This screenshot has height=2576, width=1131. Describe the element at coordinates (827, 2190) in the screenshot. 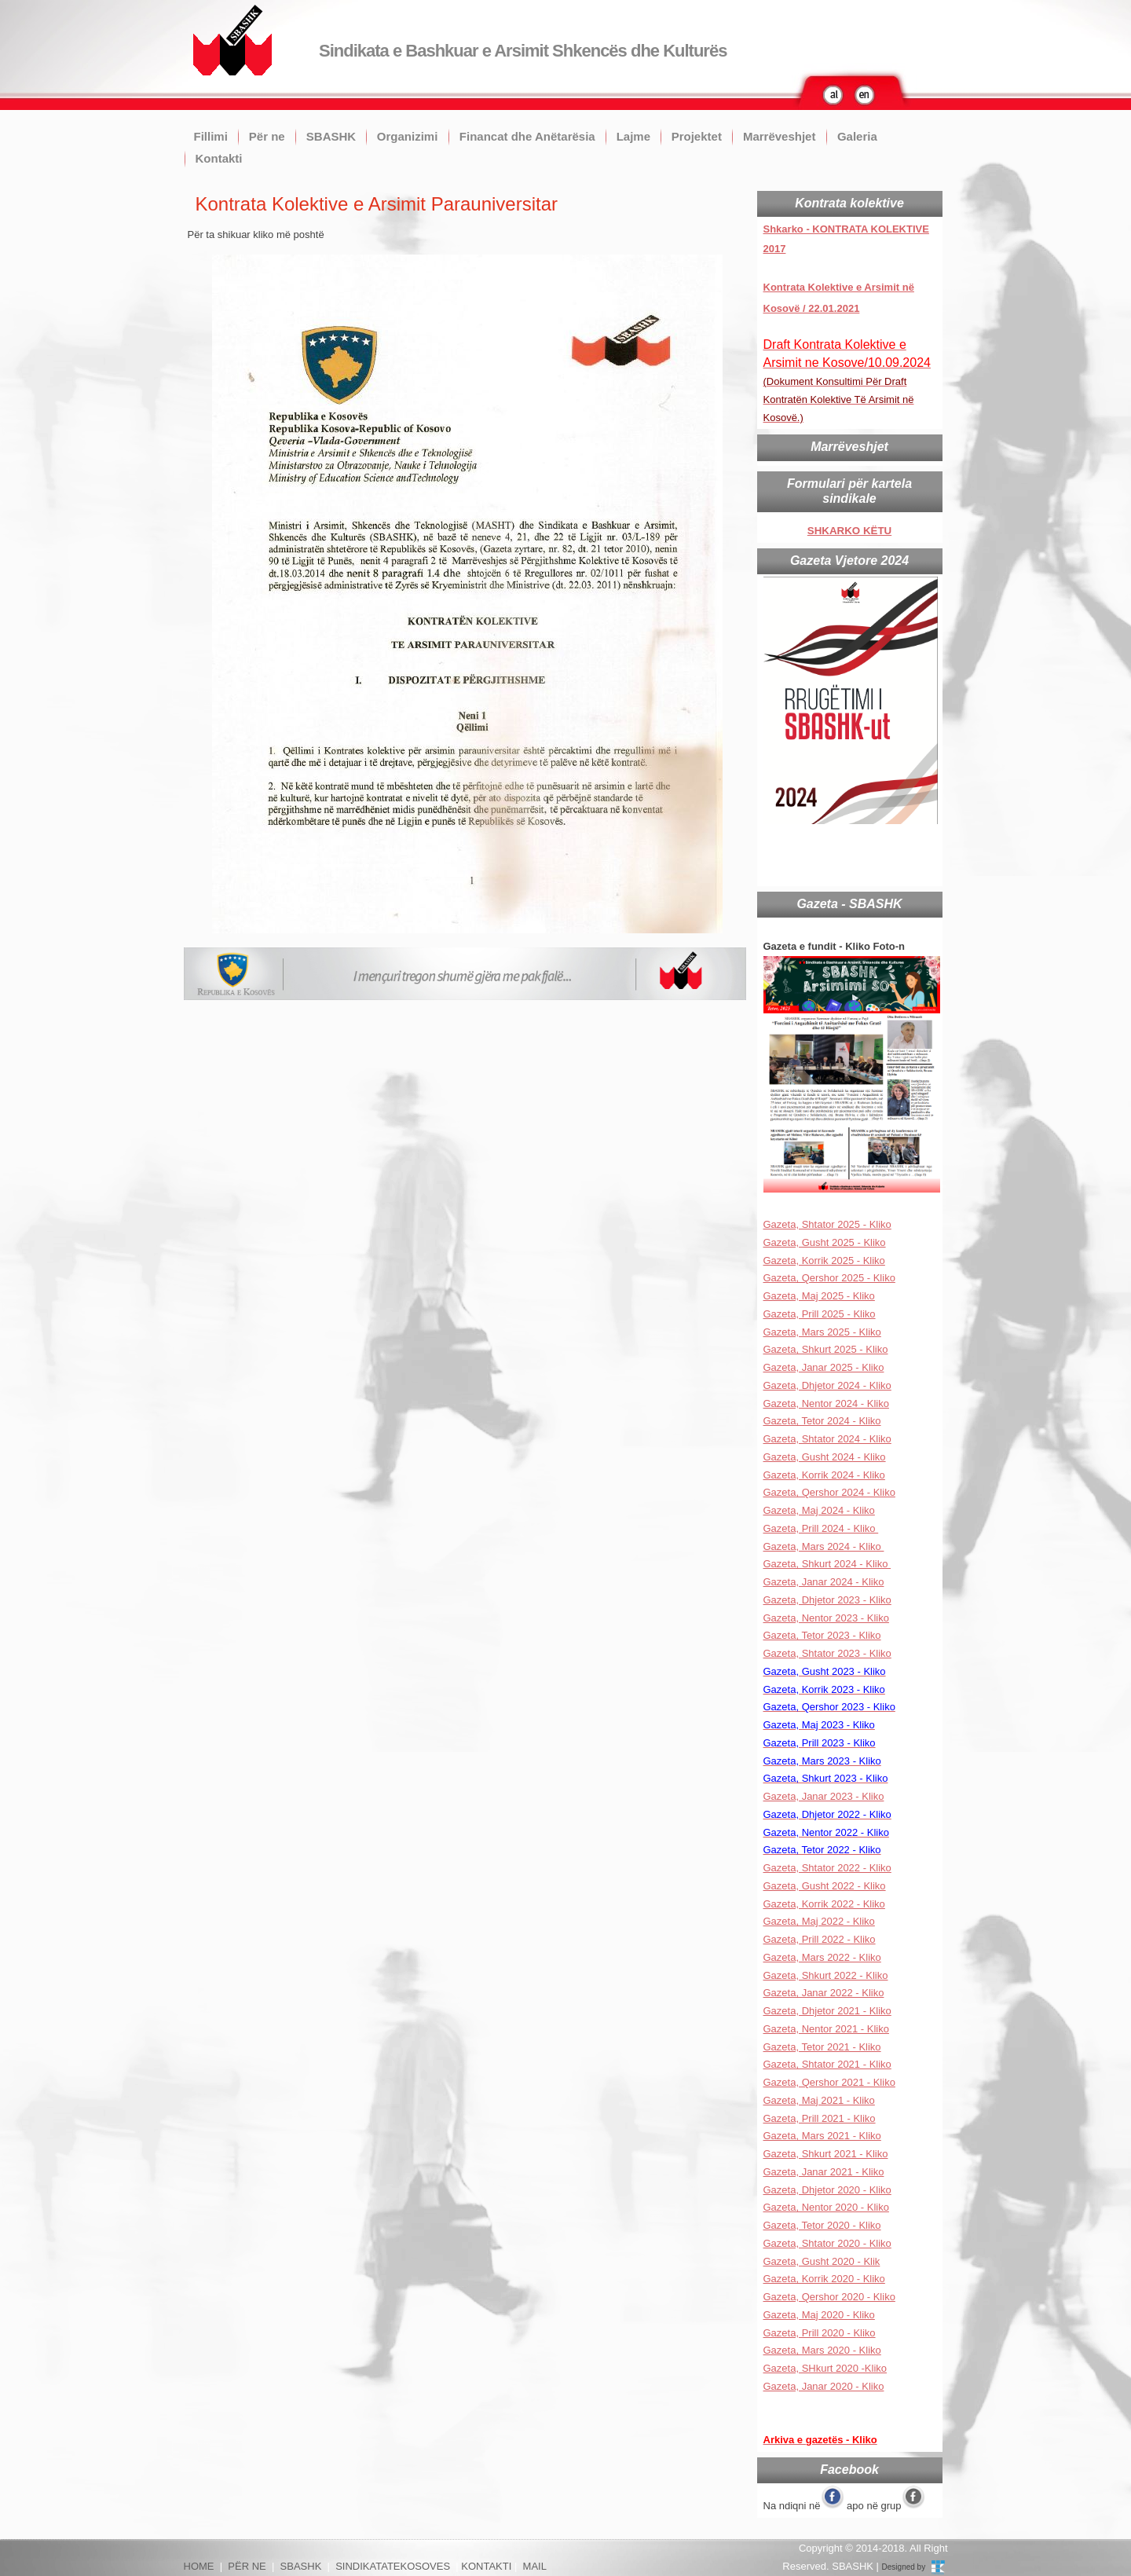

I see `Gazeta, Dhjetor 2020 - Kliko` at that location.